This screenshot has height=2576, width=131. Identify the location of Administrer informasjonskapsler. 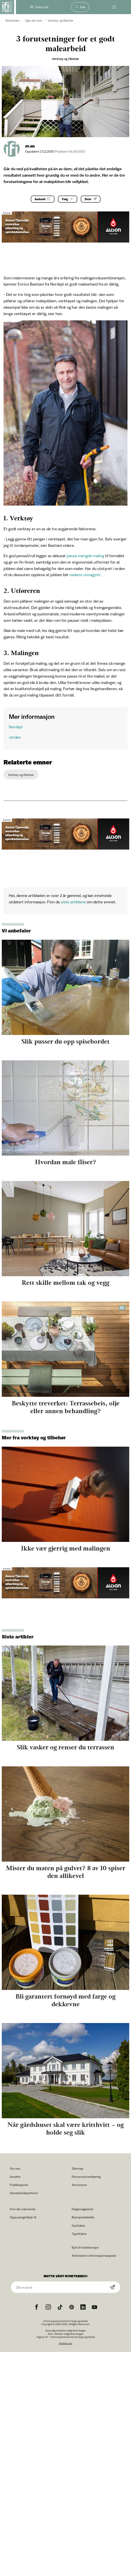
(94, 2255).